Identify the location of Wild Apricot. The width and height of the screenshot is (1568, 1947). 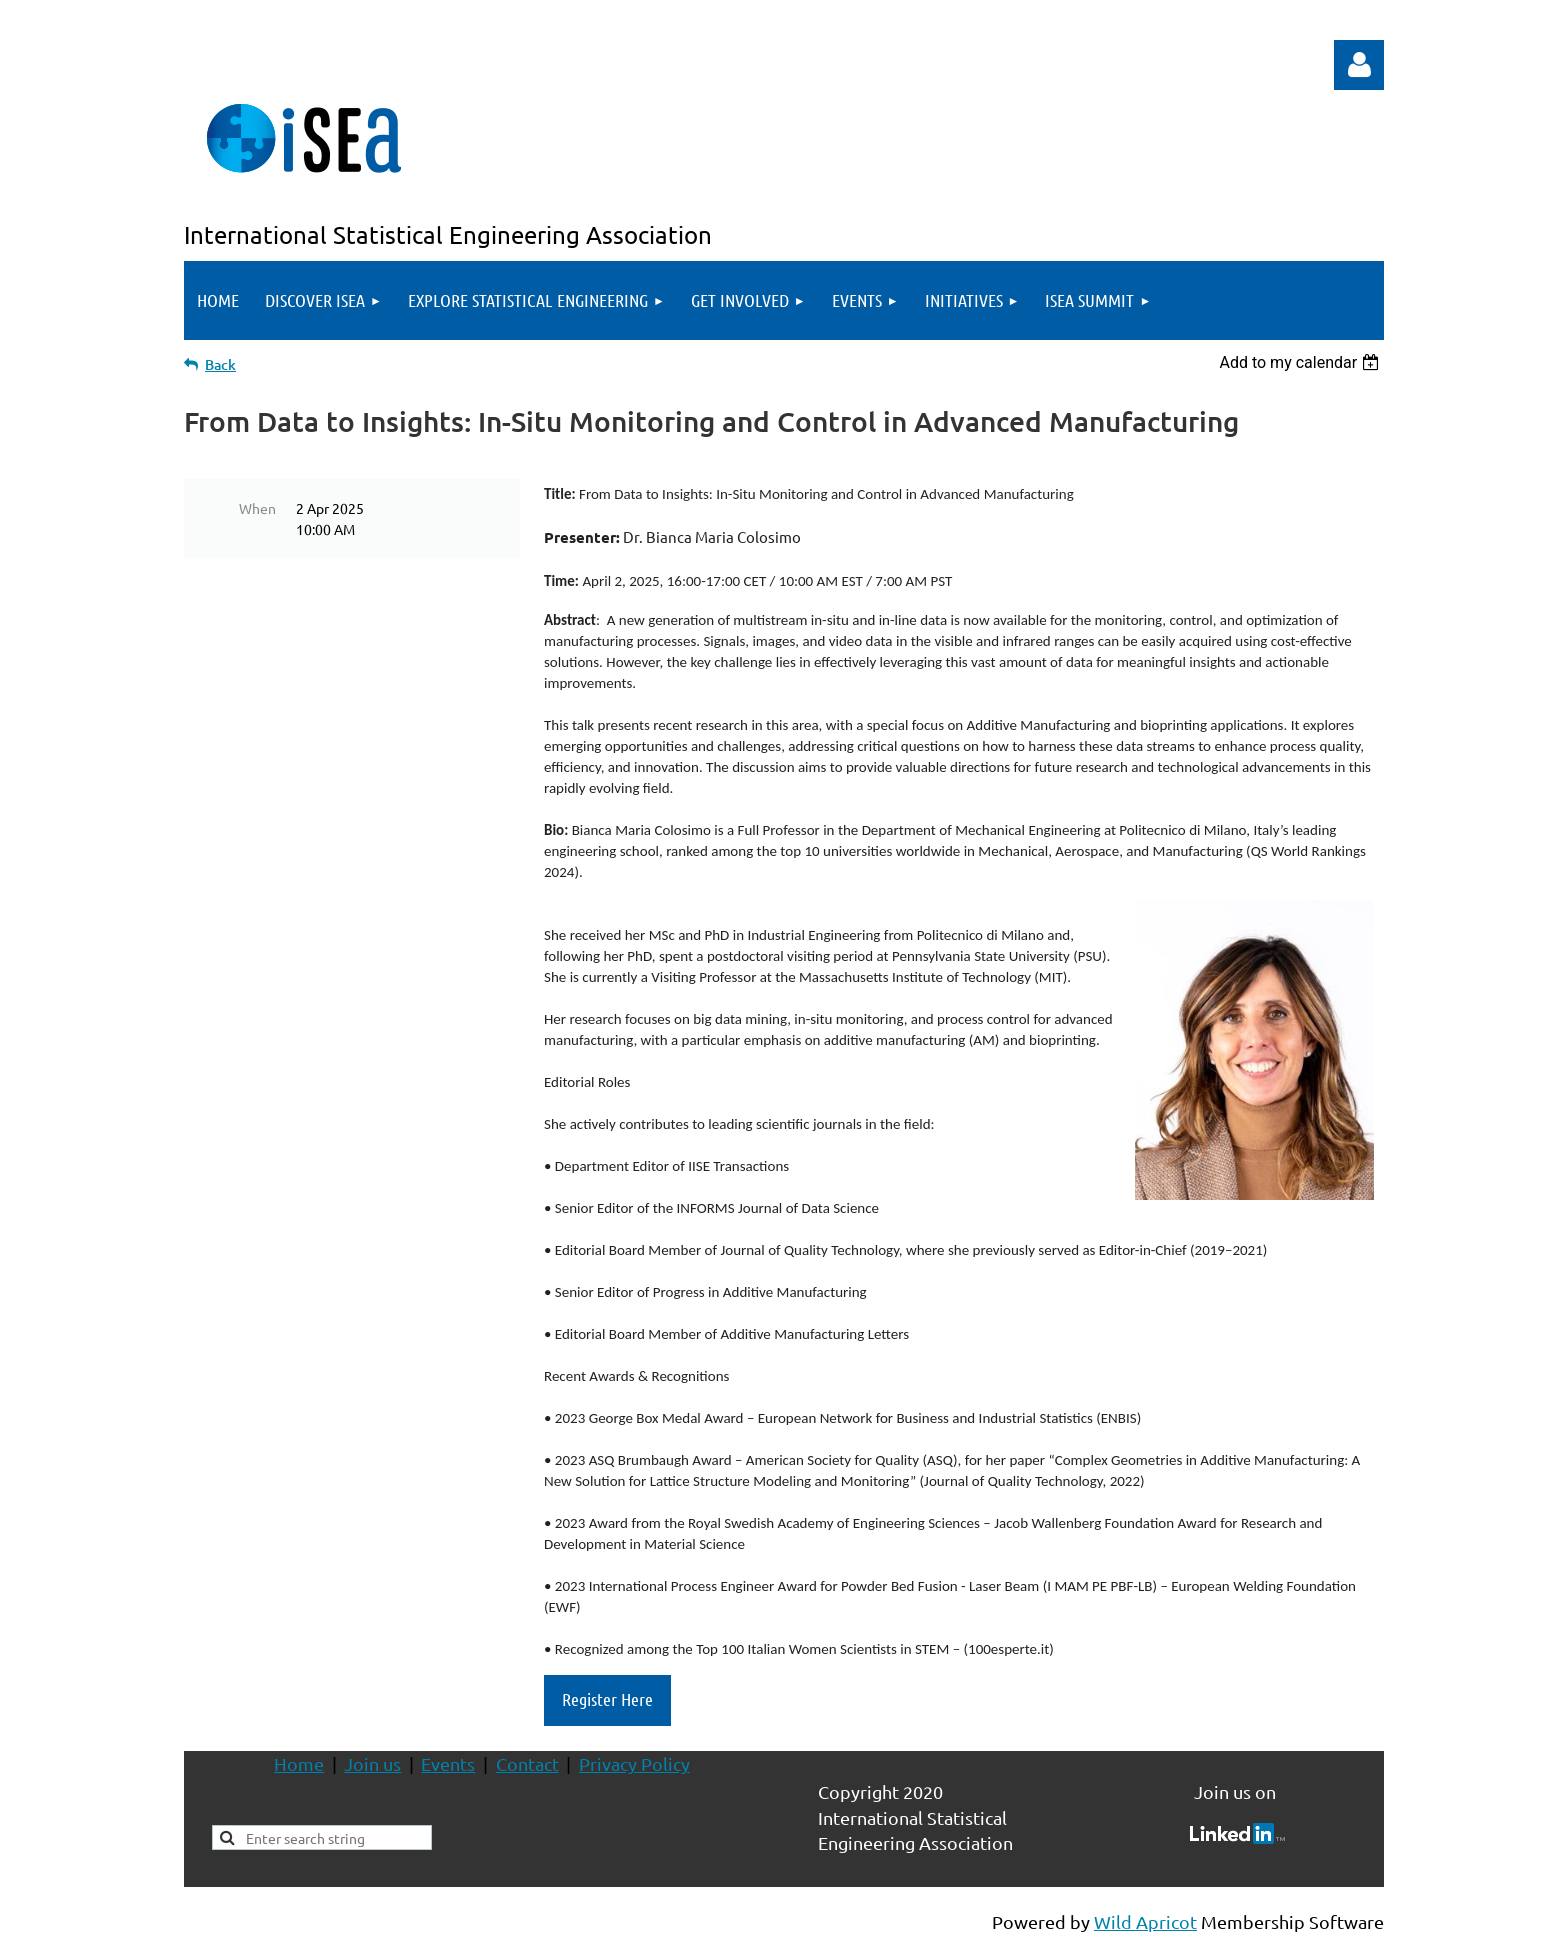
(1145, 1921).